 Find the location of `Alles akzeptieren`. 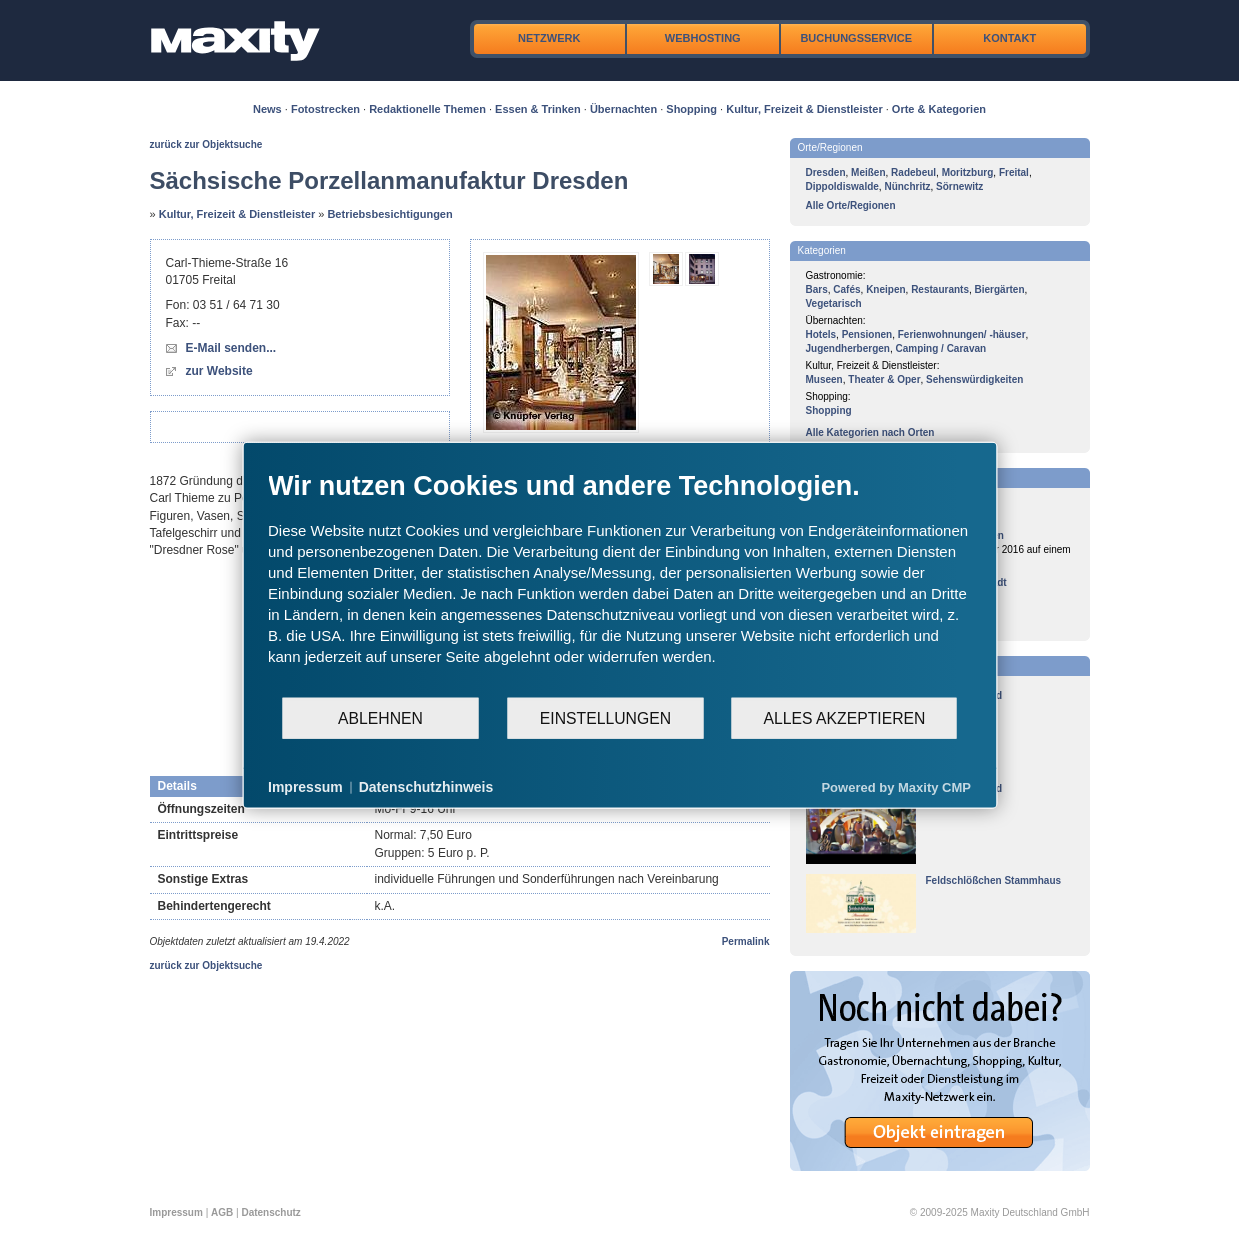

Alles akzeptieren is located at coordinates (844, 717).